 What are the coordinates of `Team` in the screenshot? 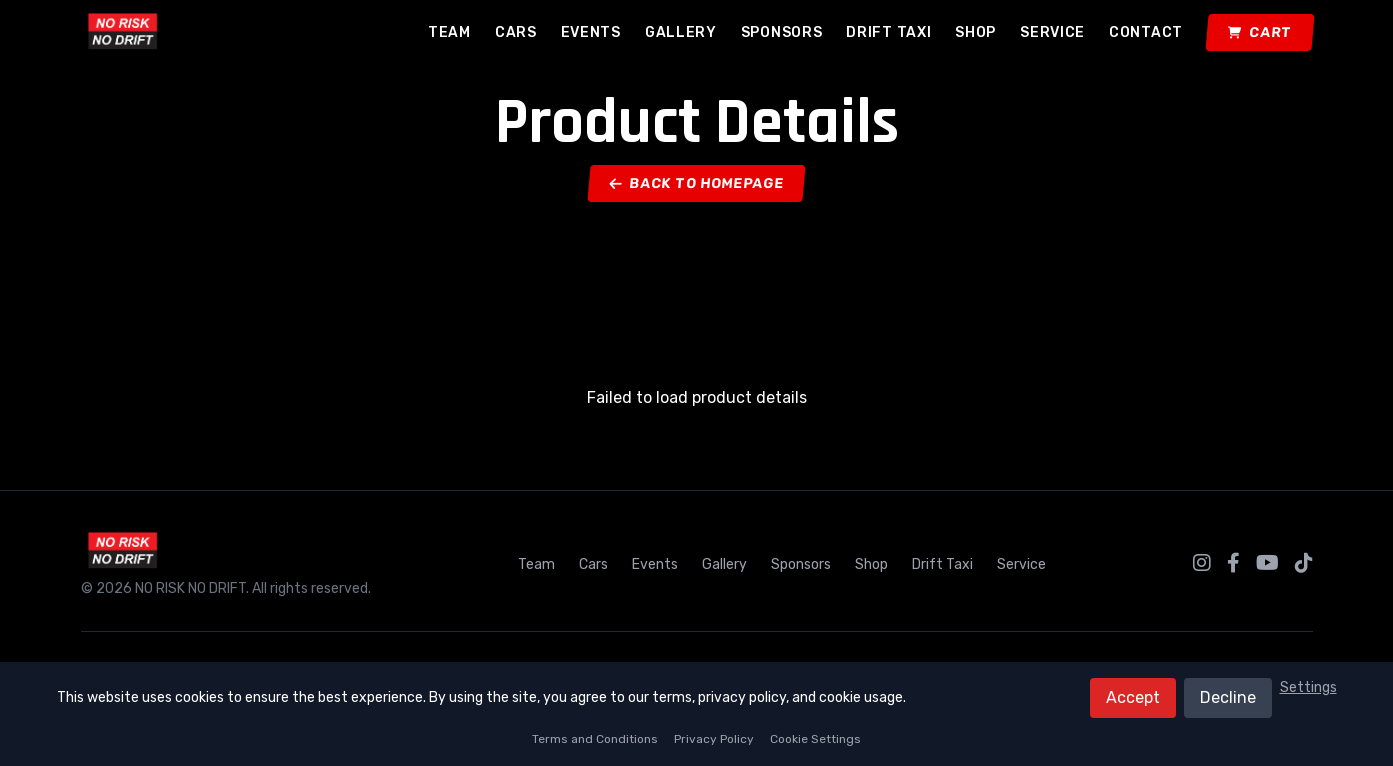 It's located at (449, 32).